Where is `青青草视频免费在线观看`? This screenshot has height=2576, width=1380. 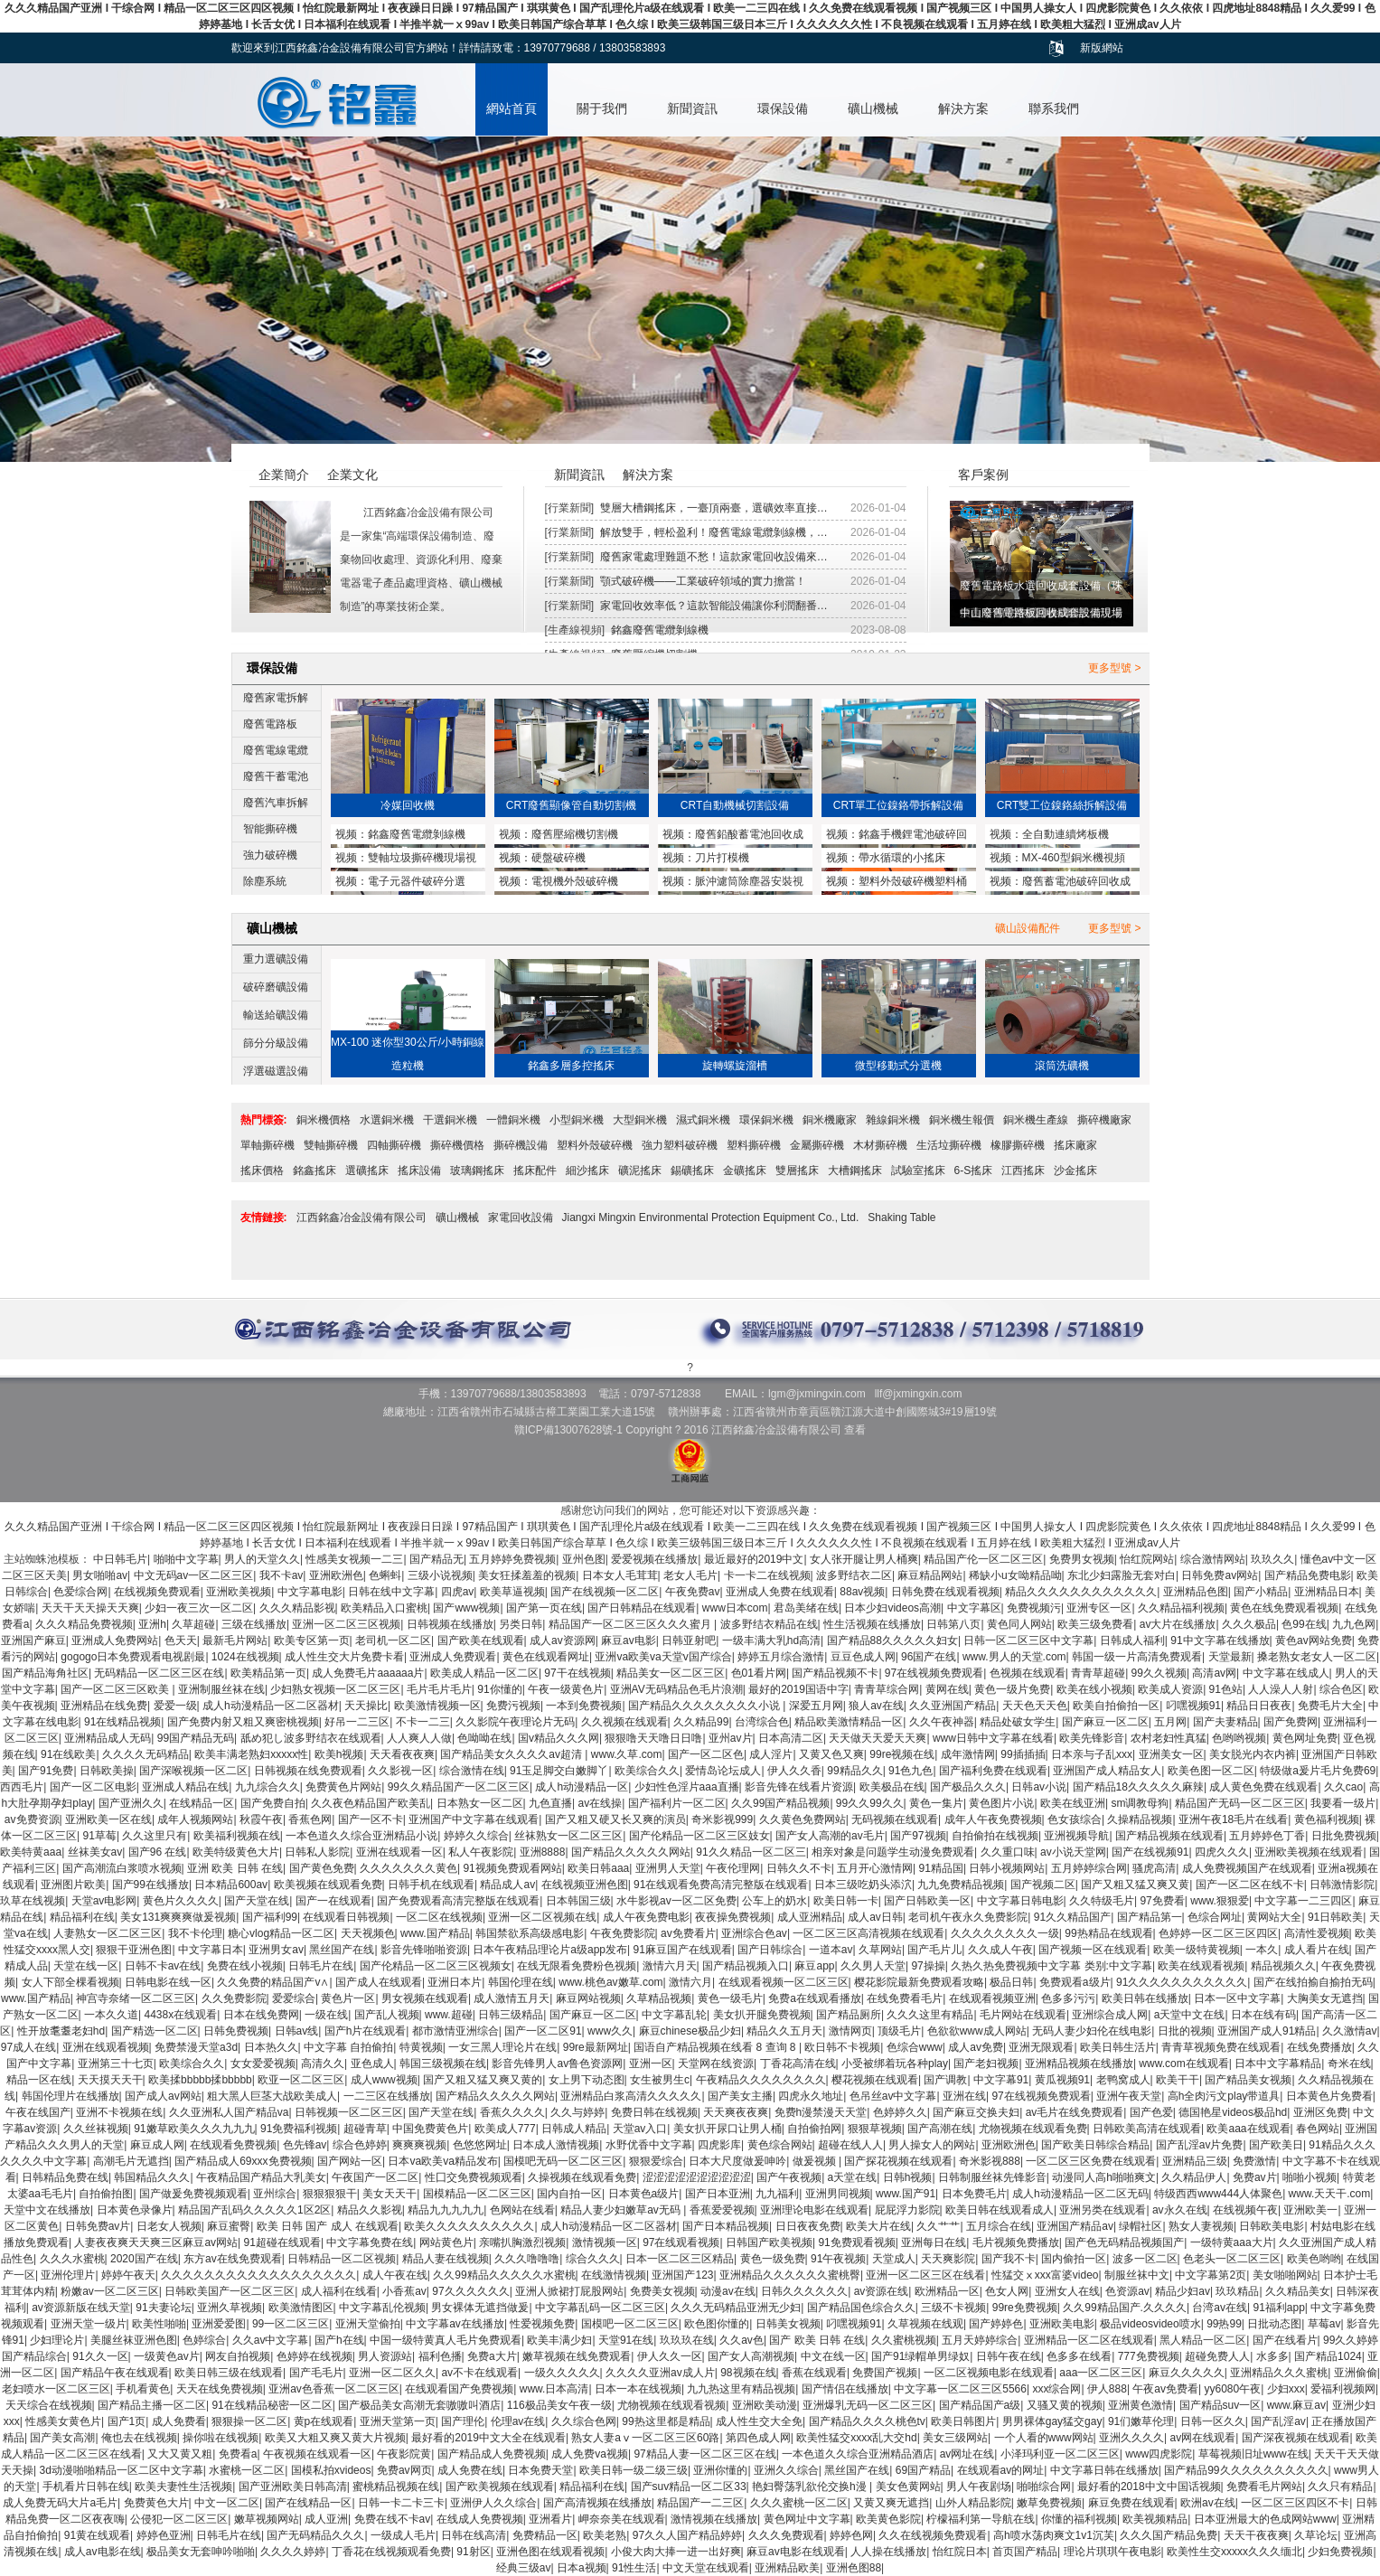 青青草视频免费在线观看 is located at coordinates (1221, 2047).